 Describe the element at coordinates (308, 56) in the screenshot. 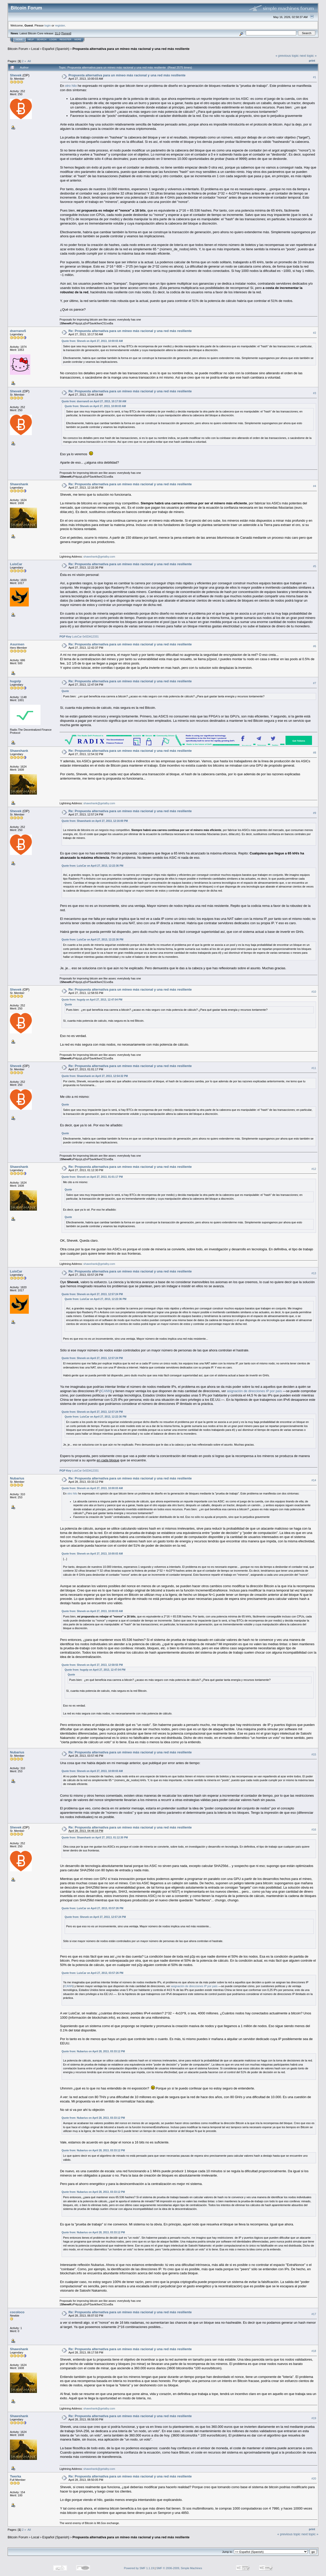

I see `next topic »` at that location.